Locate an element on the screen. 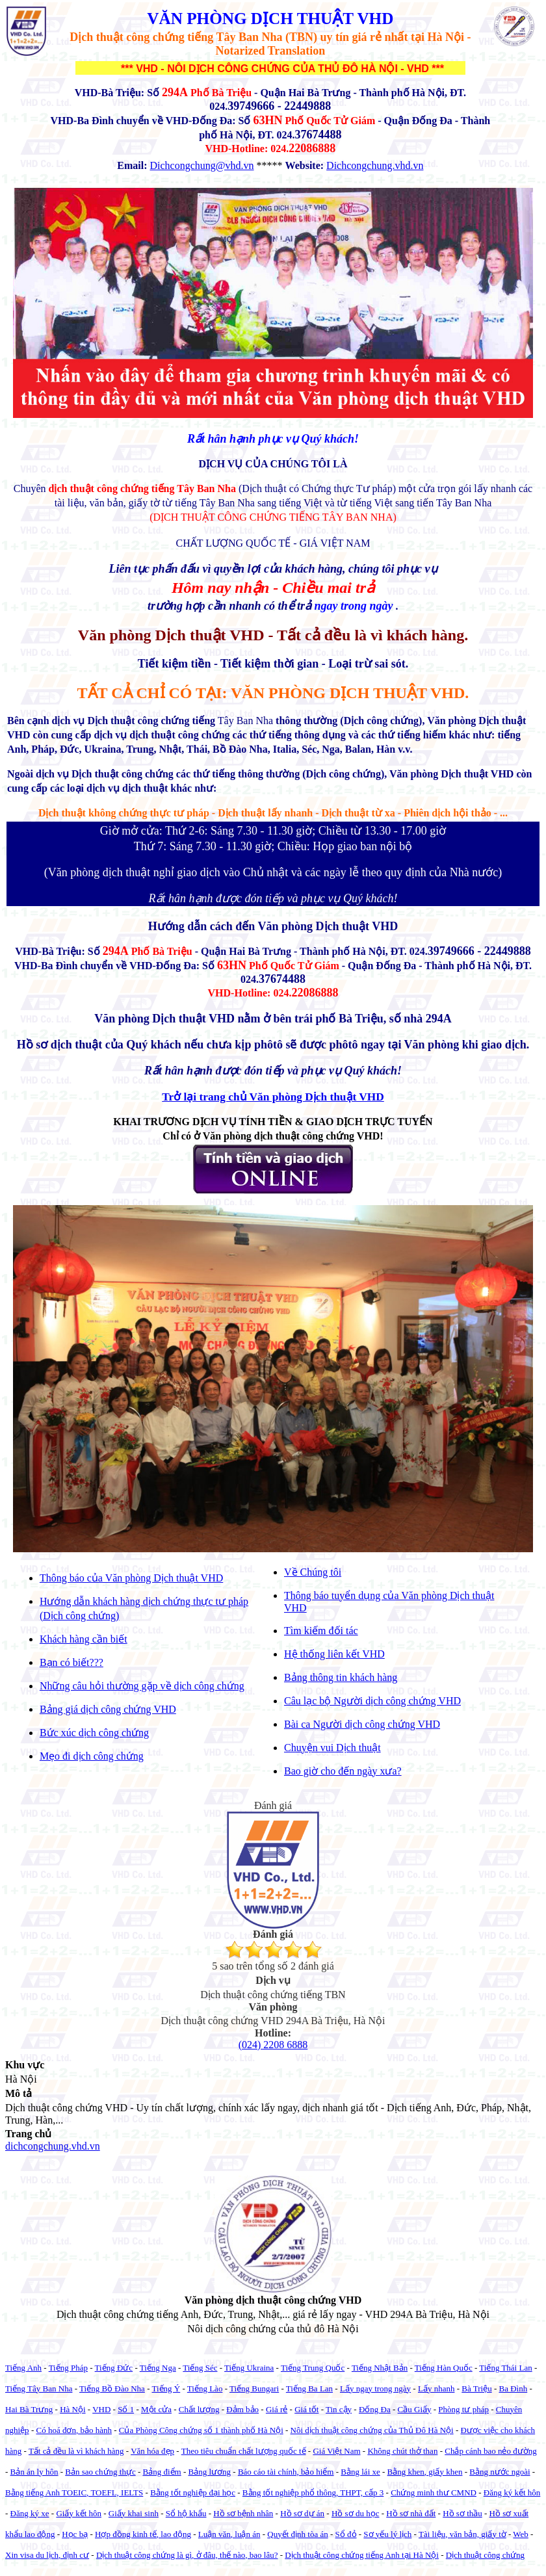 The image size is (546, 2576). Câu lạc bộ Người dịch công chứng VHD is located at coordinates (372, 1700).